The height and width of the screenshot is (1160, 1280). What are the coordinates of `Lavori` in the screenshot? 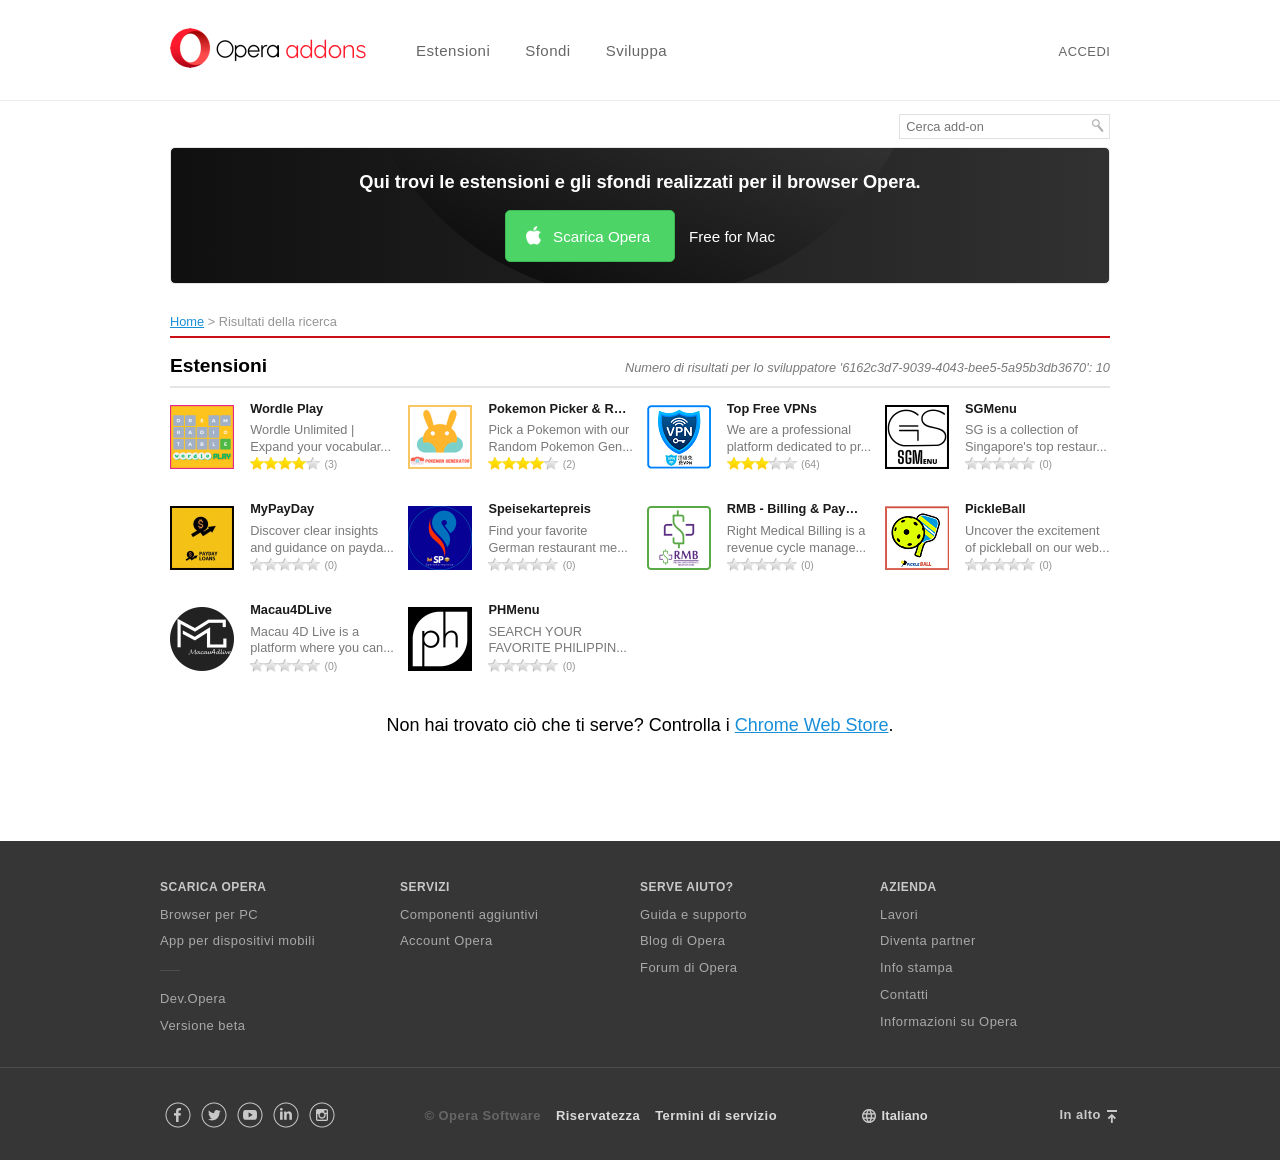 It's located at (899, 914).